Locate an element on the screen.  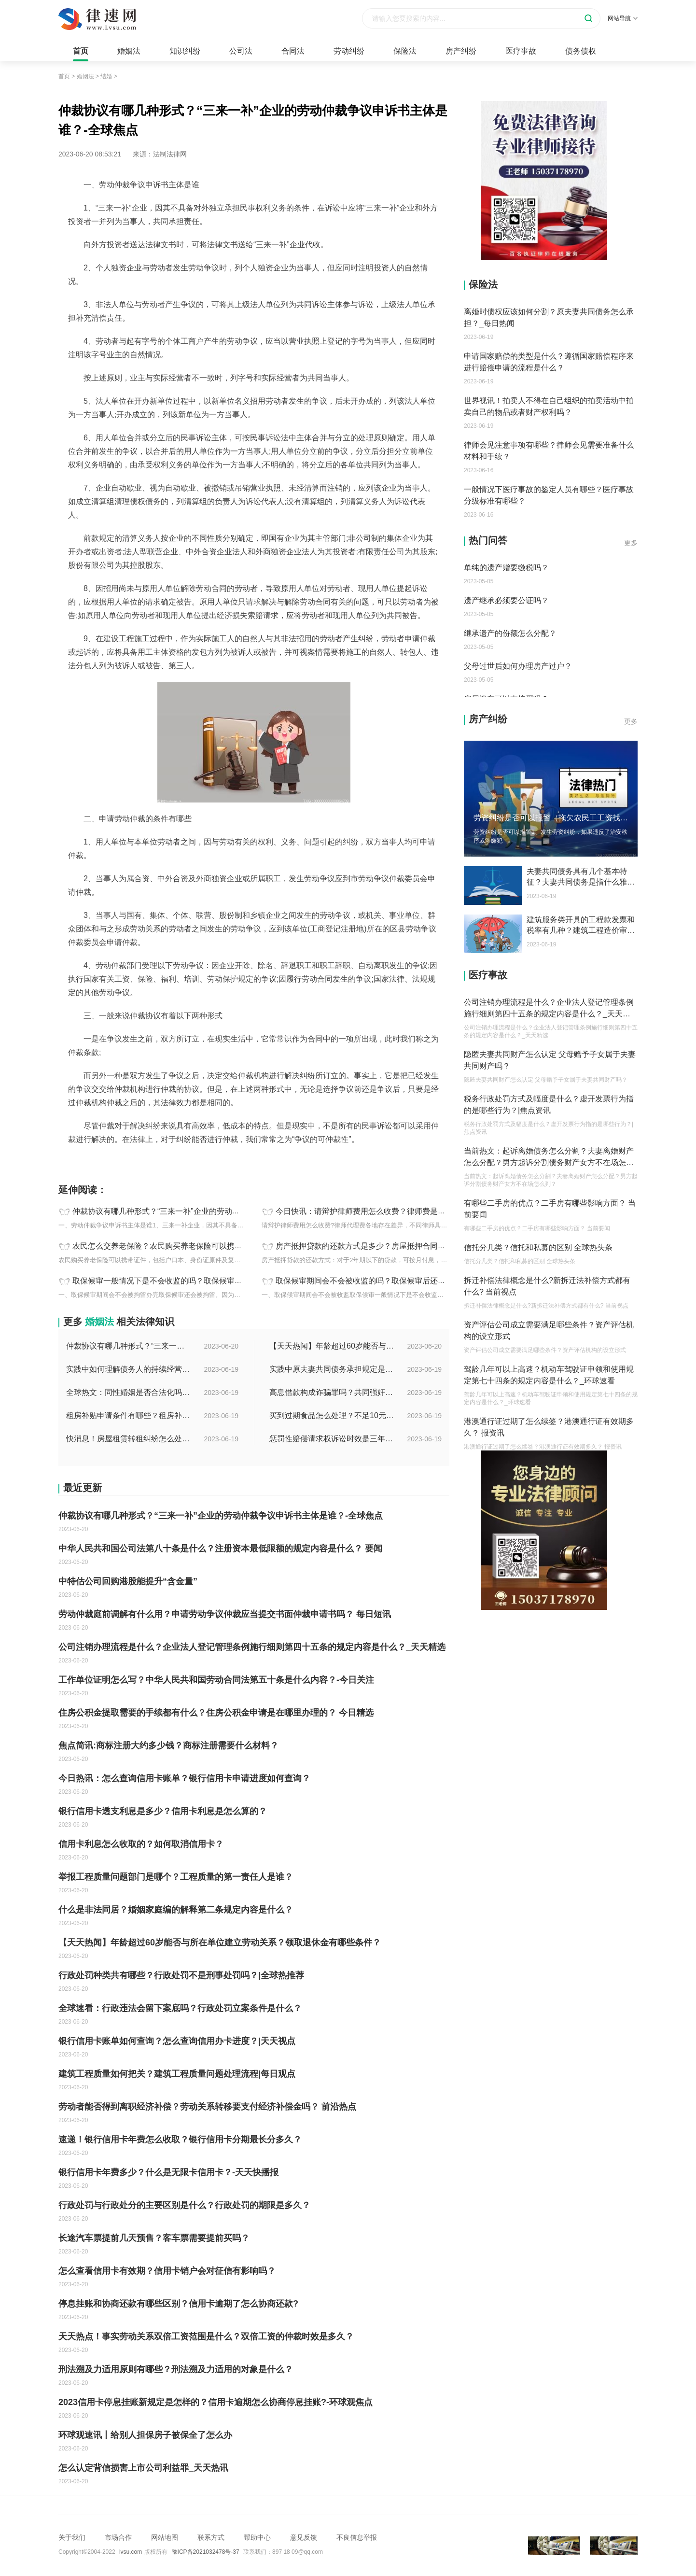
劳动者能否得到离职经济补偿？劳动关系转移要支付经济补偿金吗？ 前沿热点 is located at coordinates (207, 2106).